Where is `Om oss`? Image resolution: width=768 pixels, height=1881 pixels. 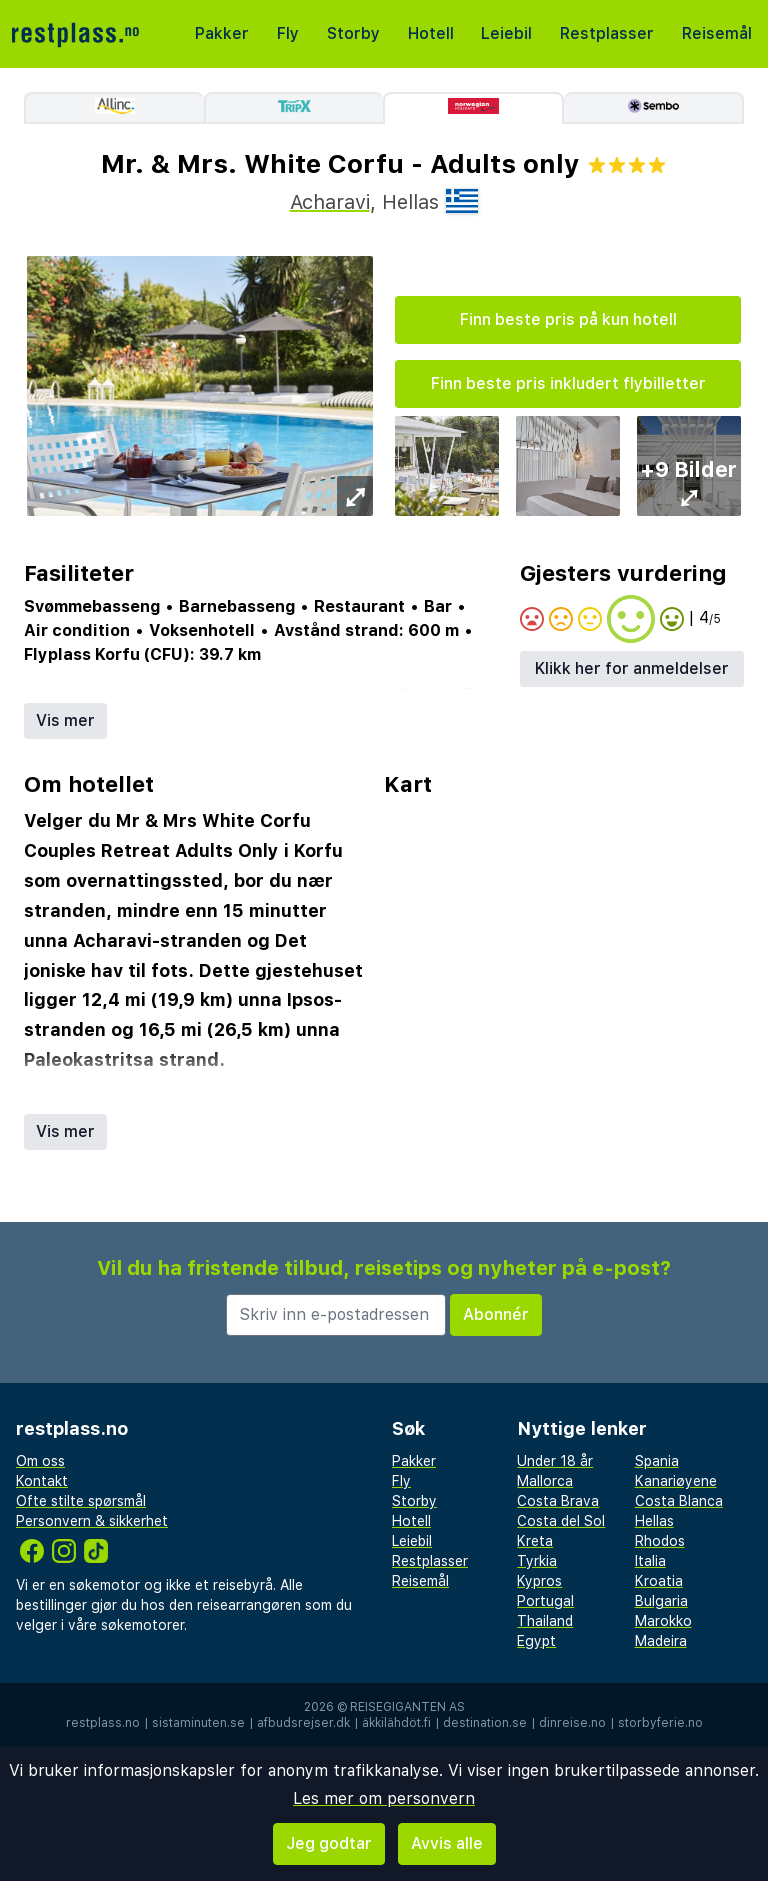 Om oss is located at coordinates (40, 1461).